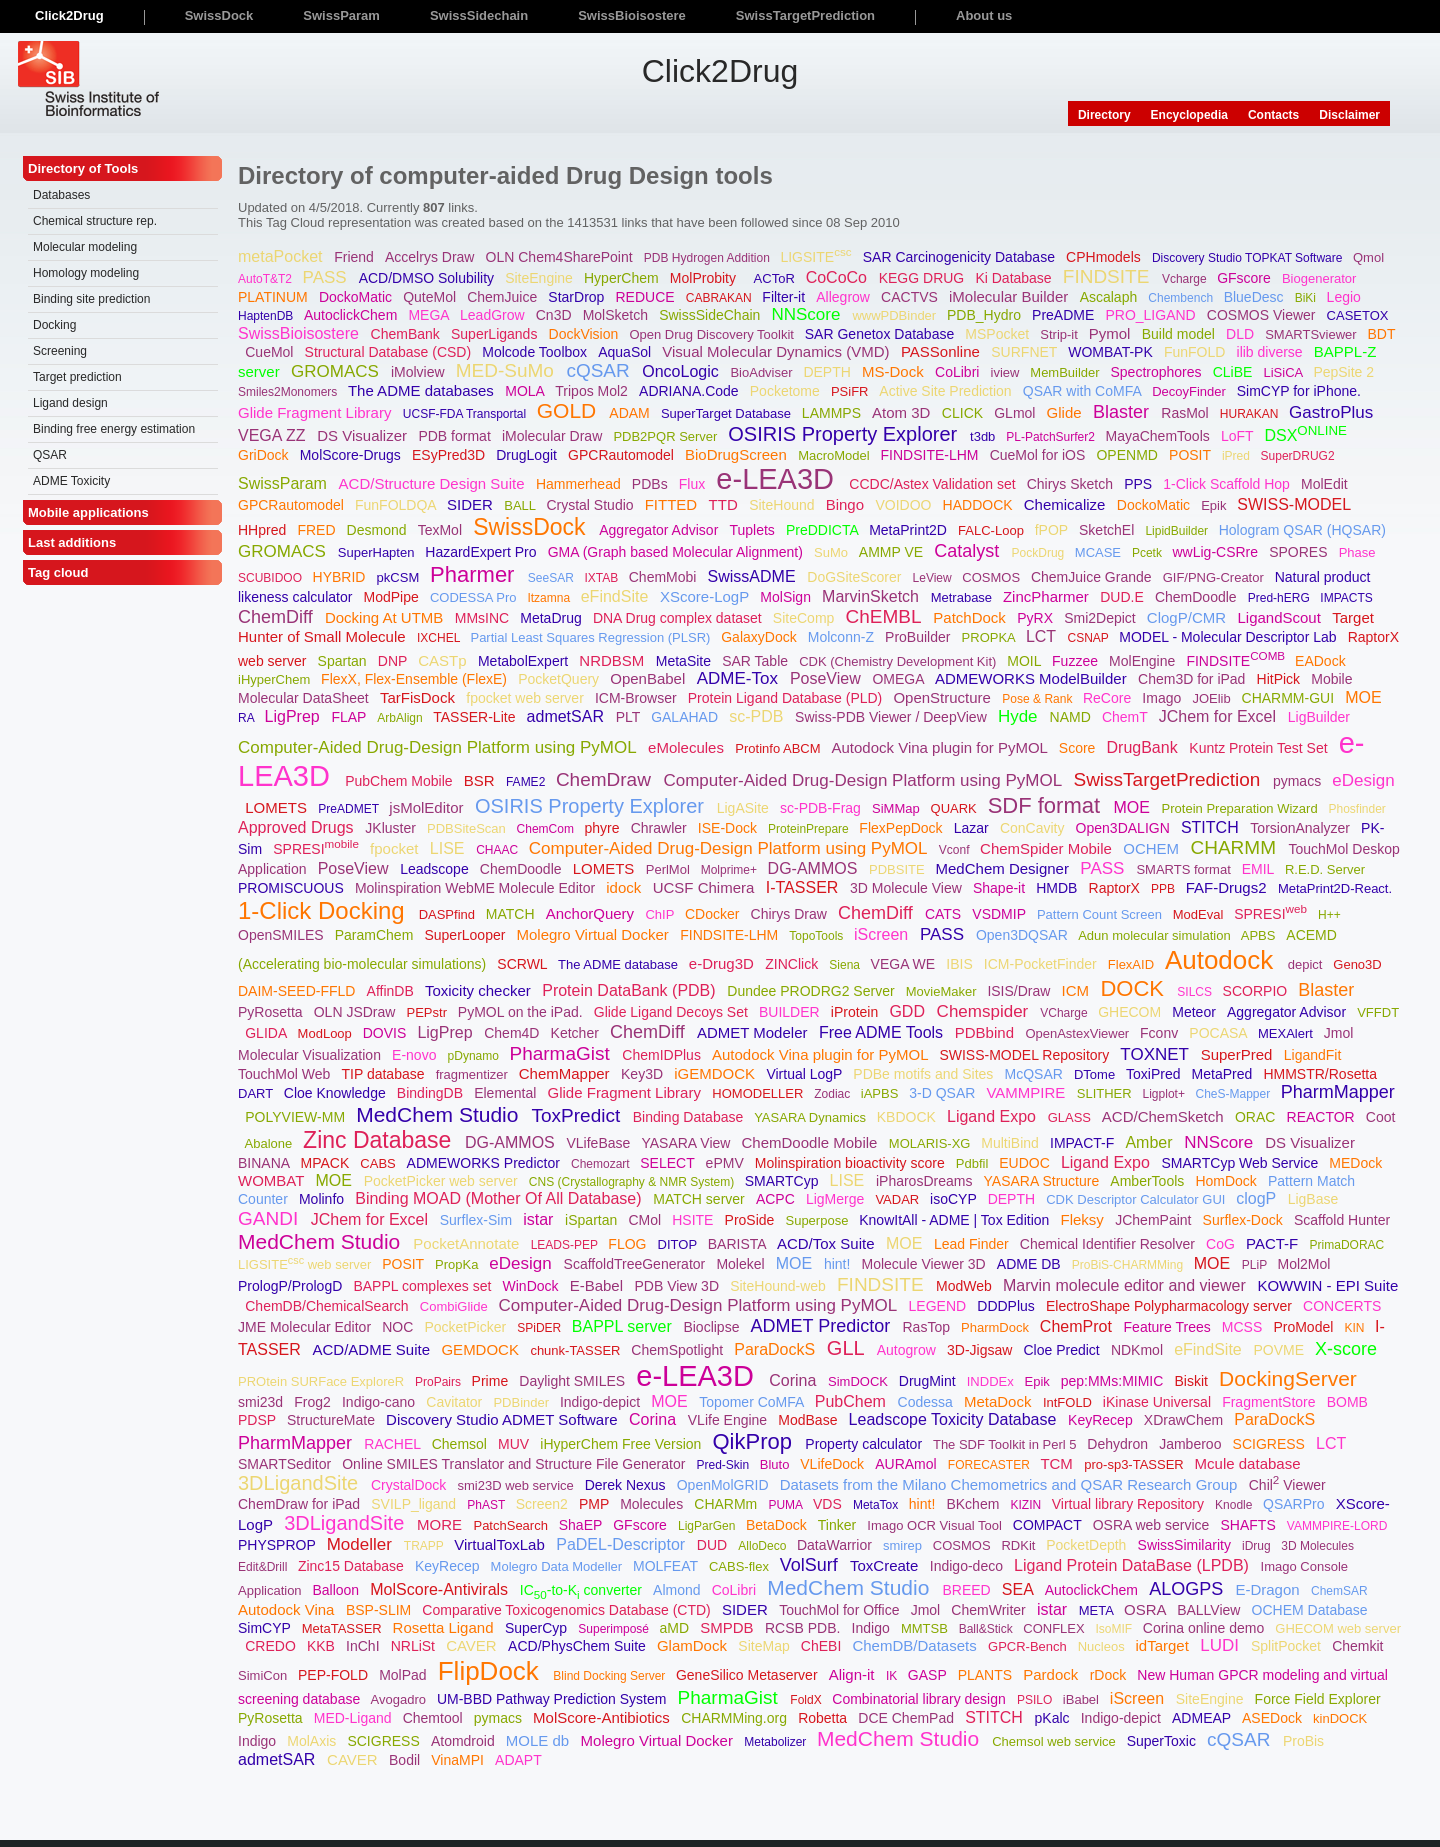 The image size is (1440, 1847). I want to click on OpenStructure, so click(944, 697).